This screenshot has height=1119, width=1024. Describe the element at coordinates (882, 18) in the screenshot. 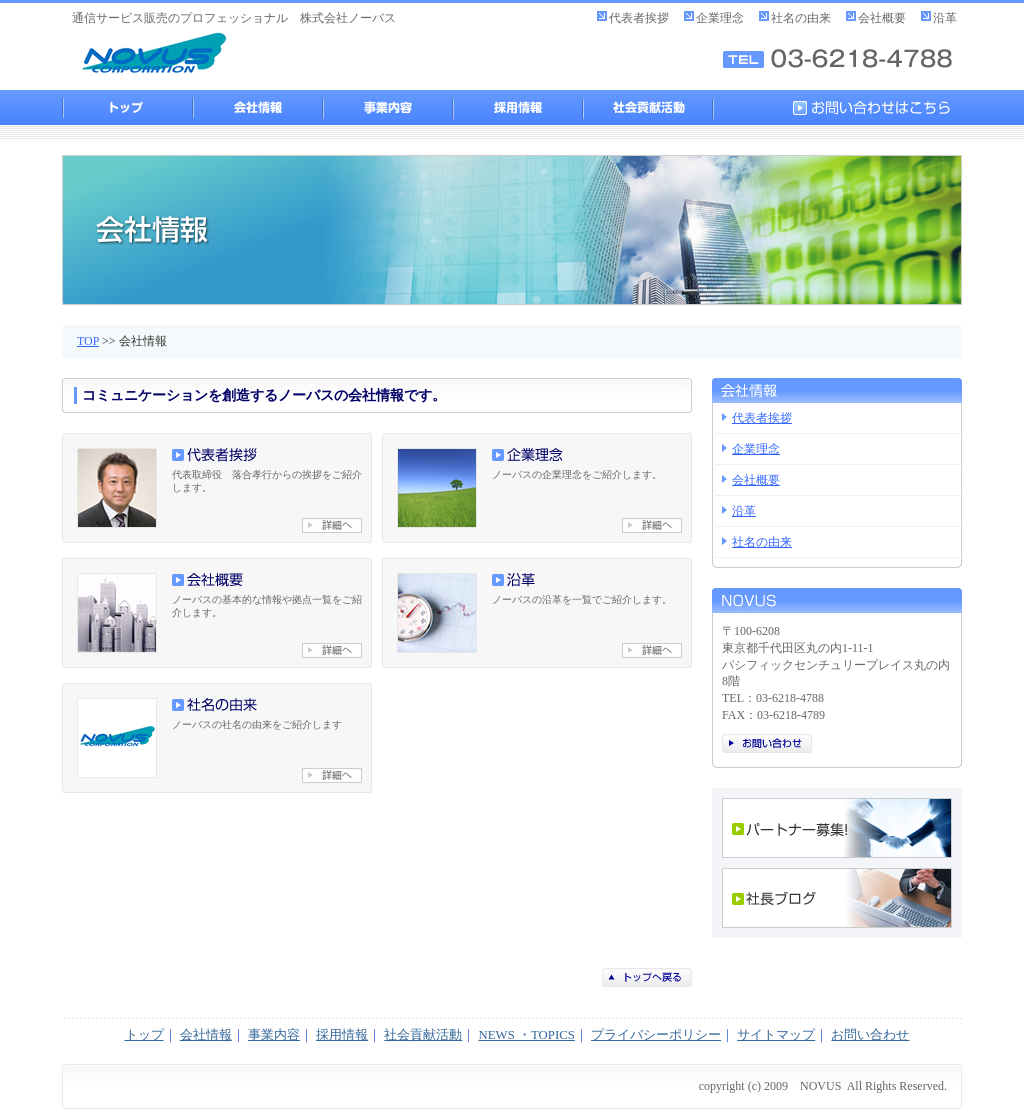

I see `会社概要` at that location.